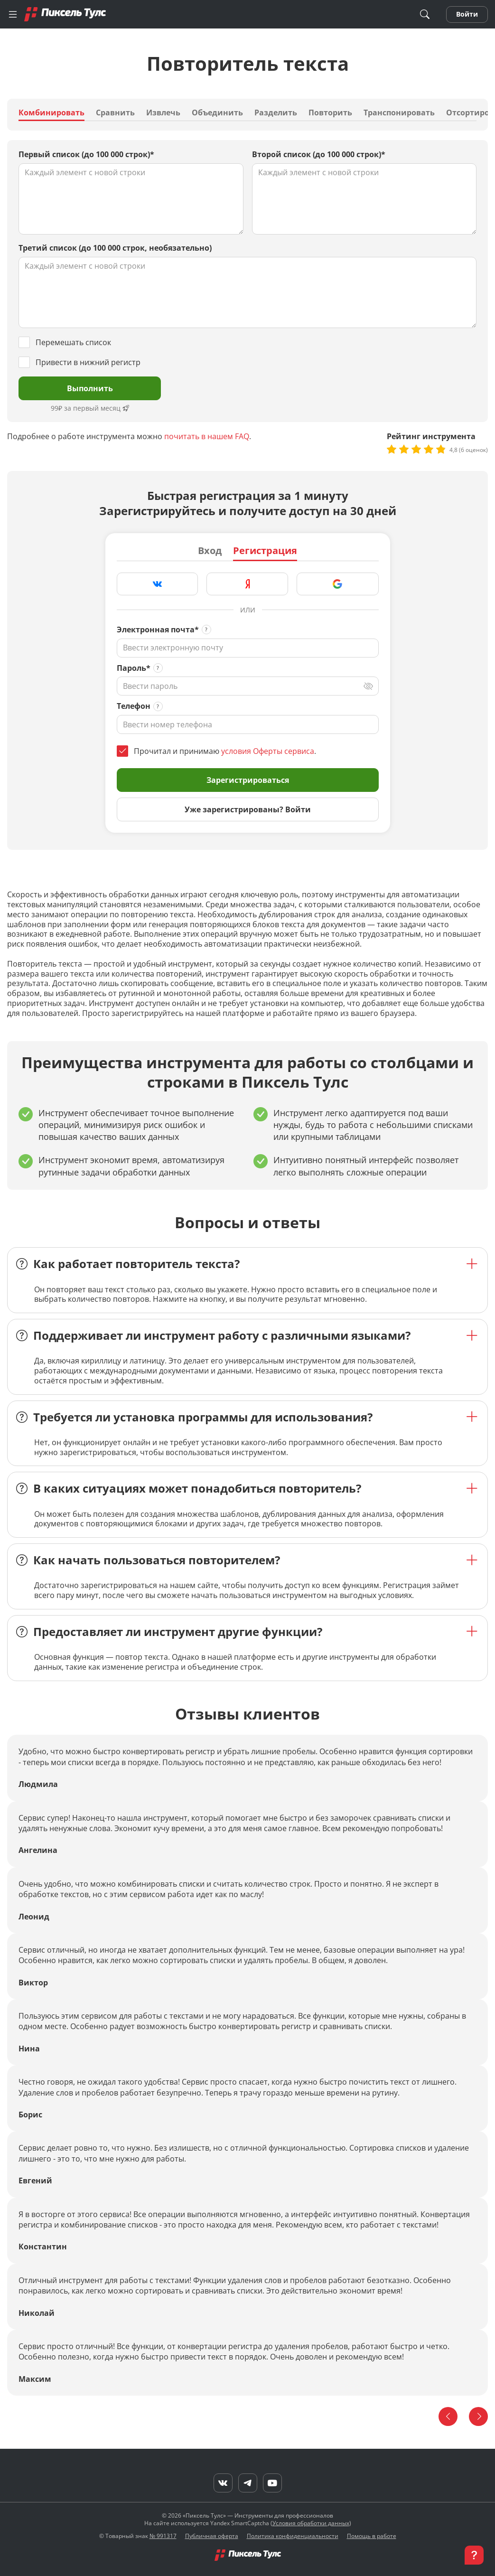 The image size is (495, 2576). I want to click on Зарегистрироваться, so click(247, 780).